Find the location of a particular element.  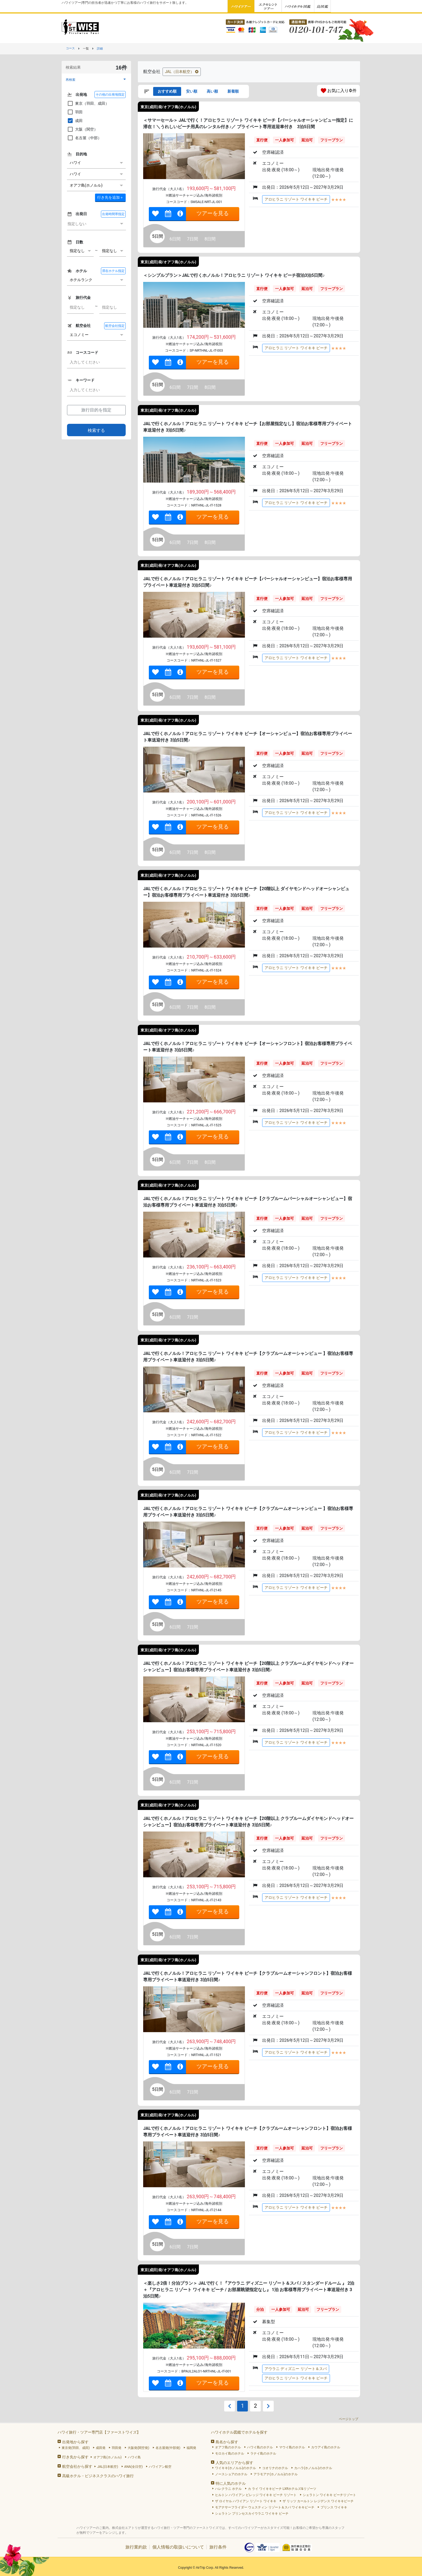

名古屋発(中部発) is located at coordinates (168, 2448).